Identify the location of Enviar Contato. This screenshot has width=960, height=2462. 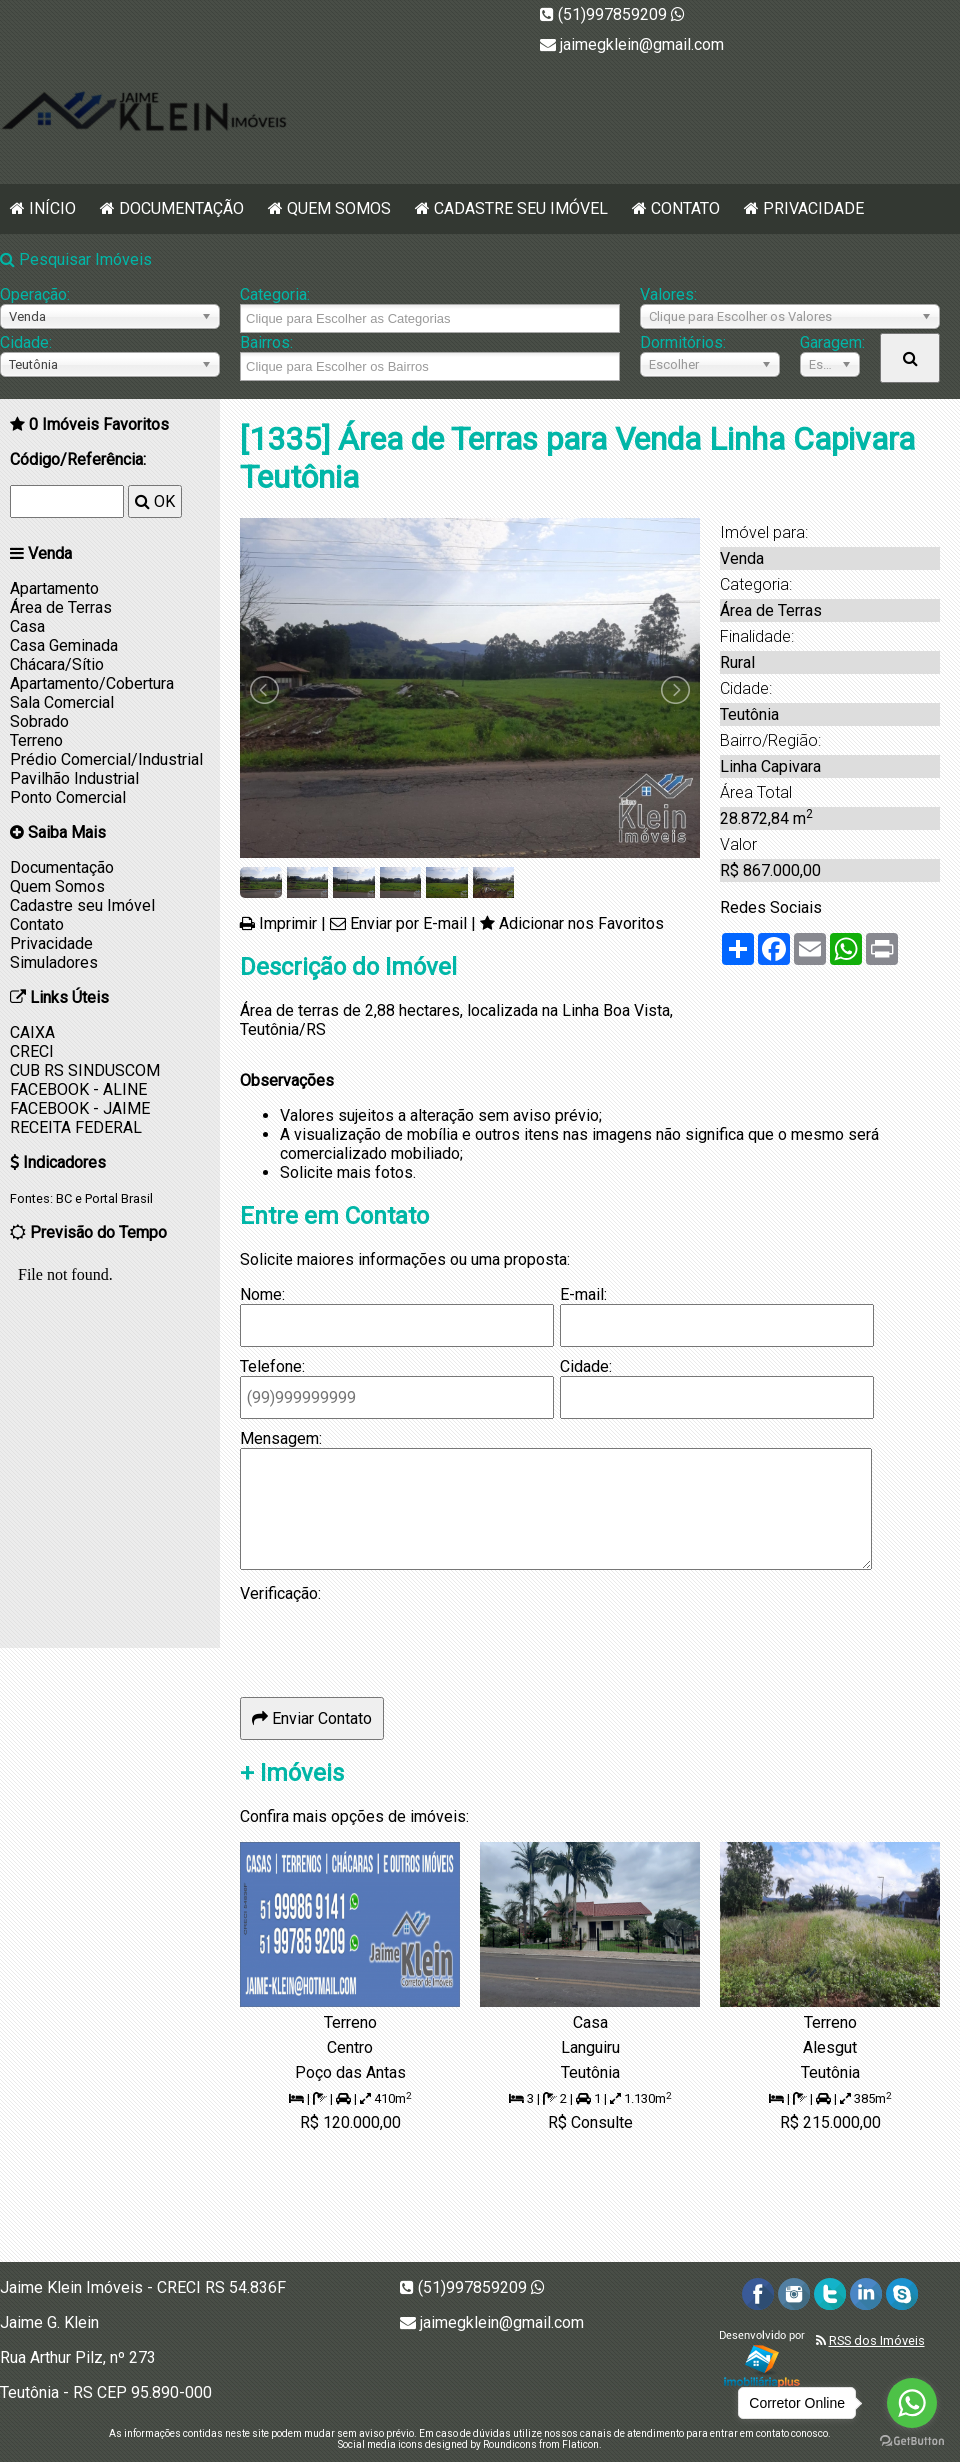
(312, 1718).